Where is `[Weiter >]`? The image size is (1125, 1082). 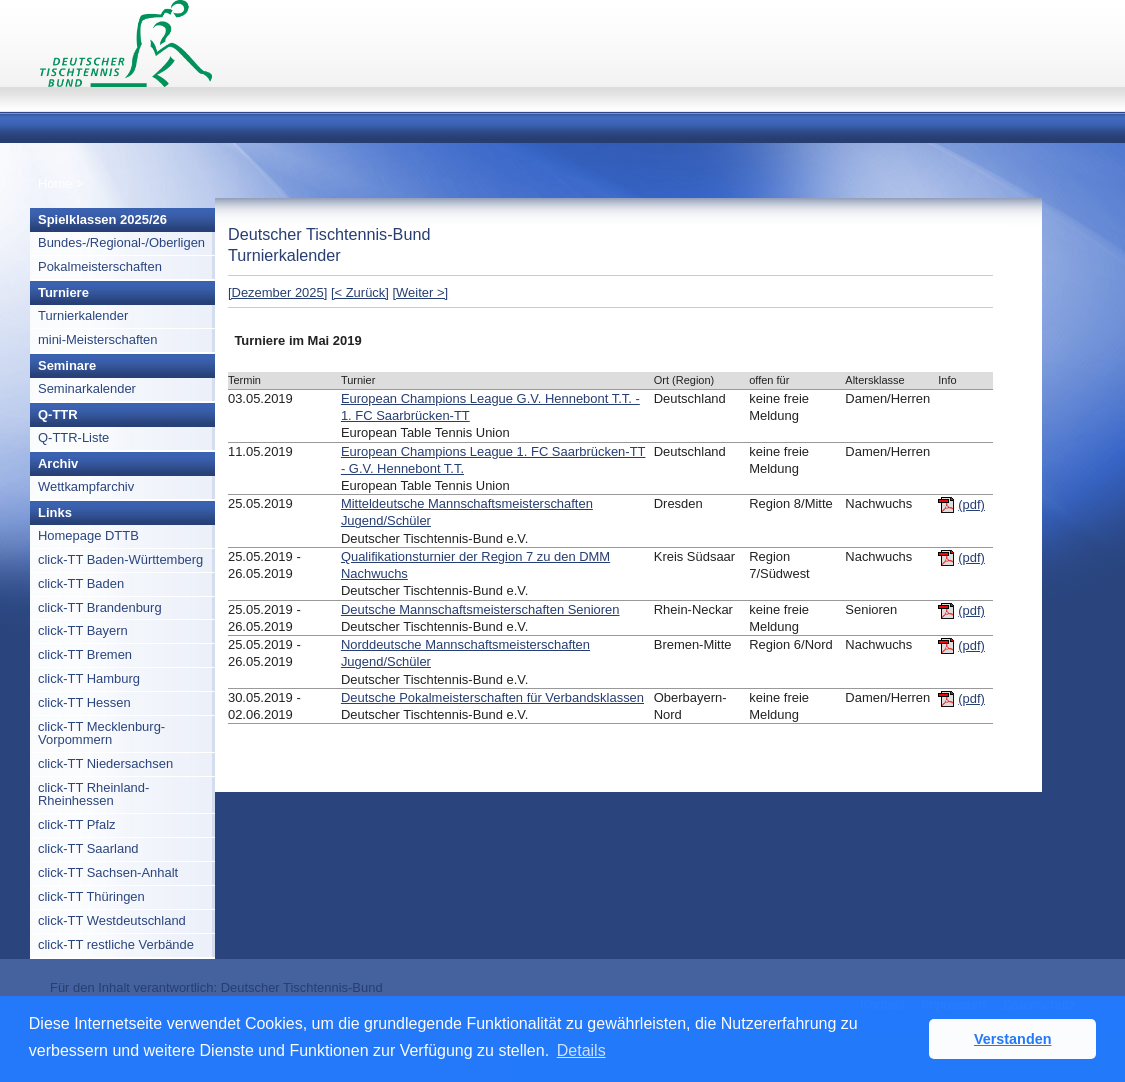 [Weiter >] is located at coordinates (421, 292).